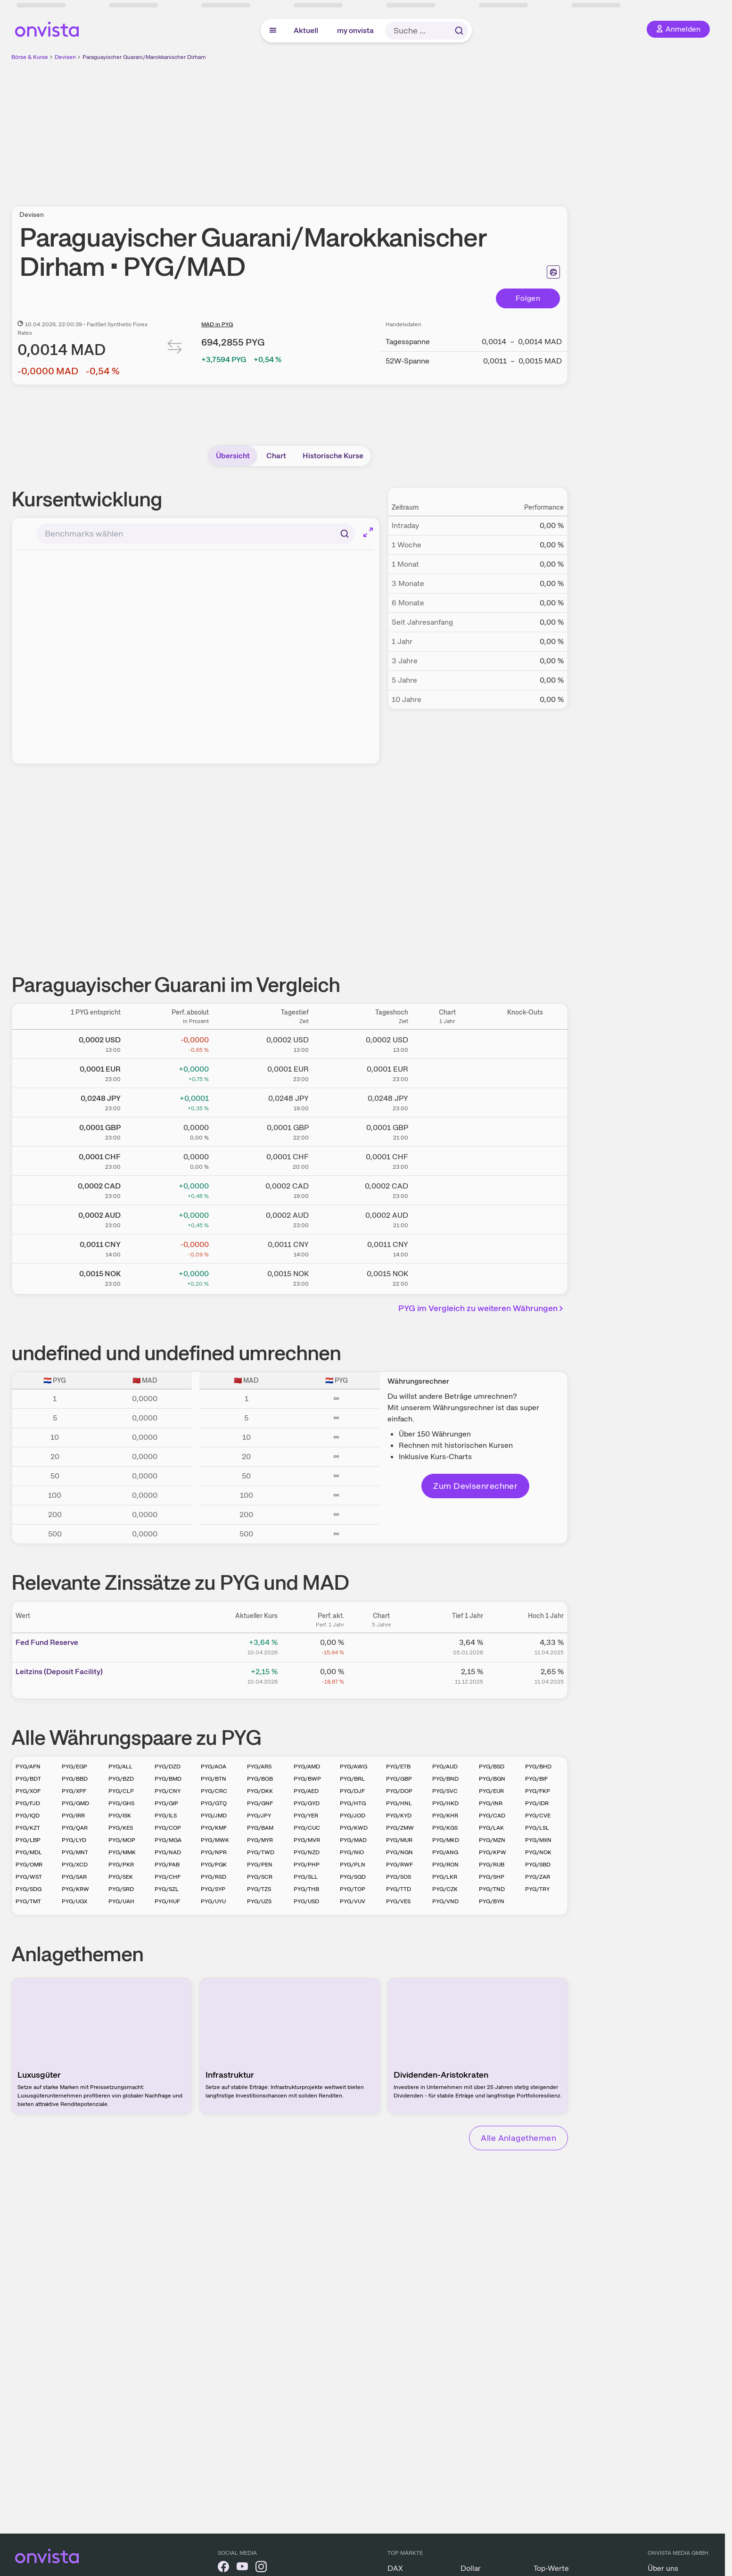 Image resolution: width=732 pixels, height=2576 pixels. I want to click on PYG/AOA, so click(213, 1766).